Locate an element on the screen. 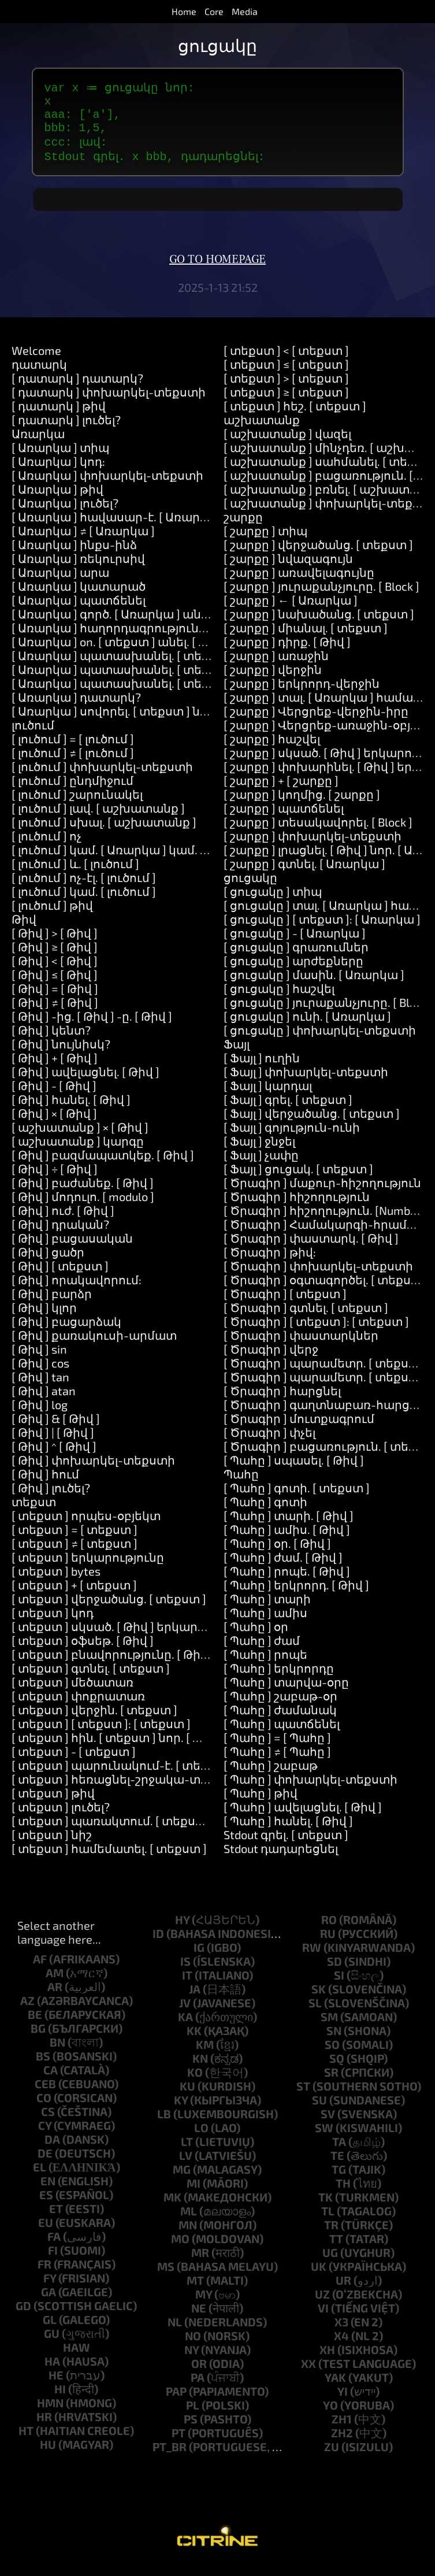  yi is located at coordinates (342, 2401).